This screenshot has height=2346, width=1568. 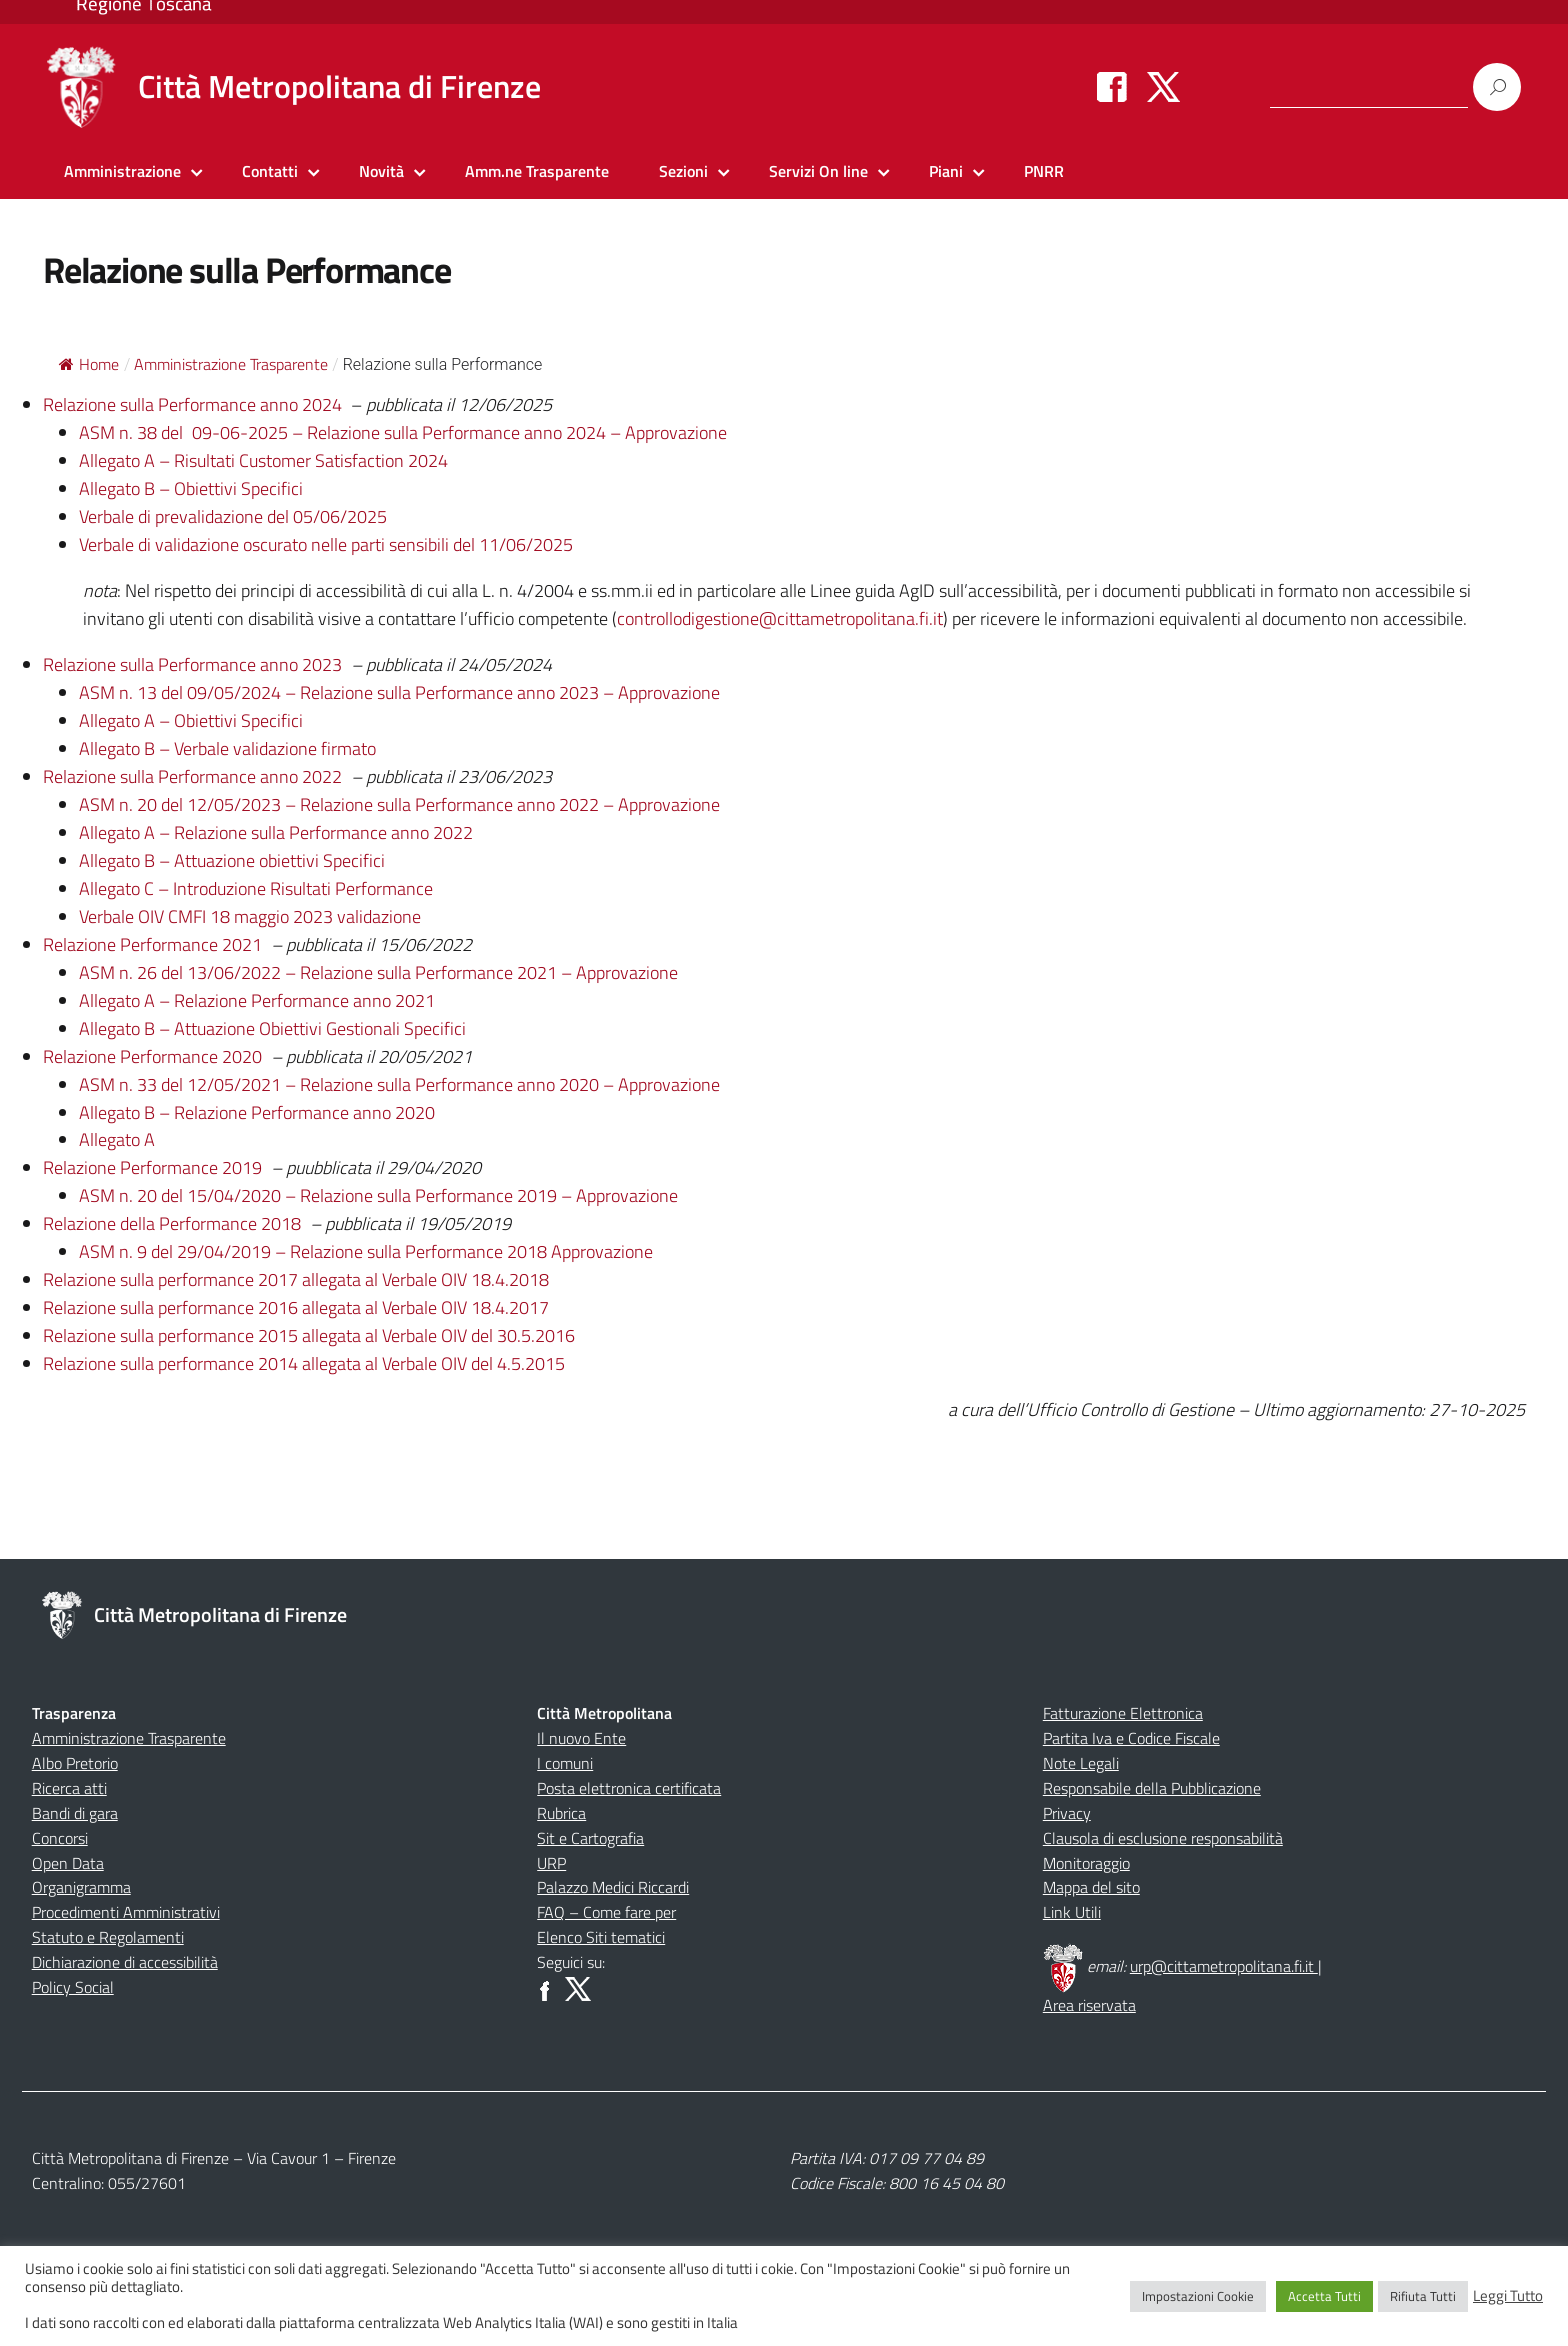 What do you see at coordinates (1163, 1838) in the screenshot?
I see `Clausola di esclusione responsabilità` at bounding box center [1163, 1838].